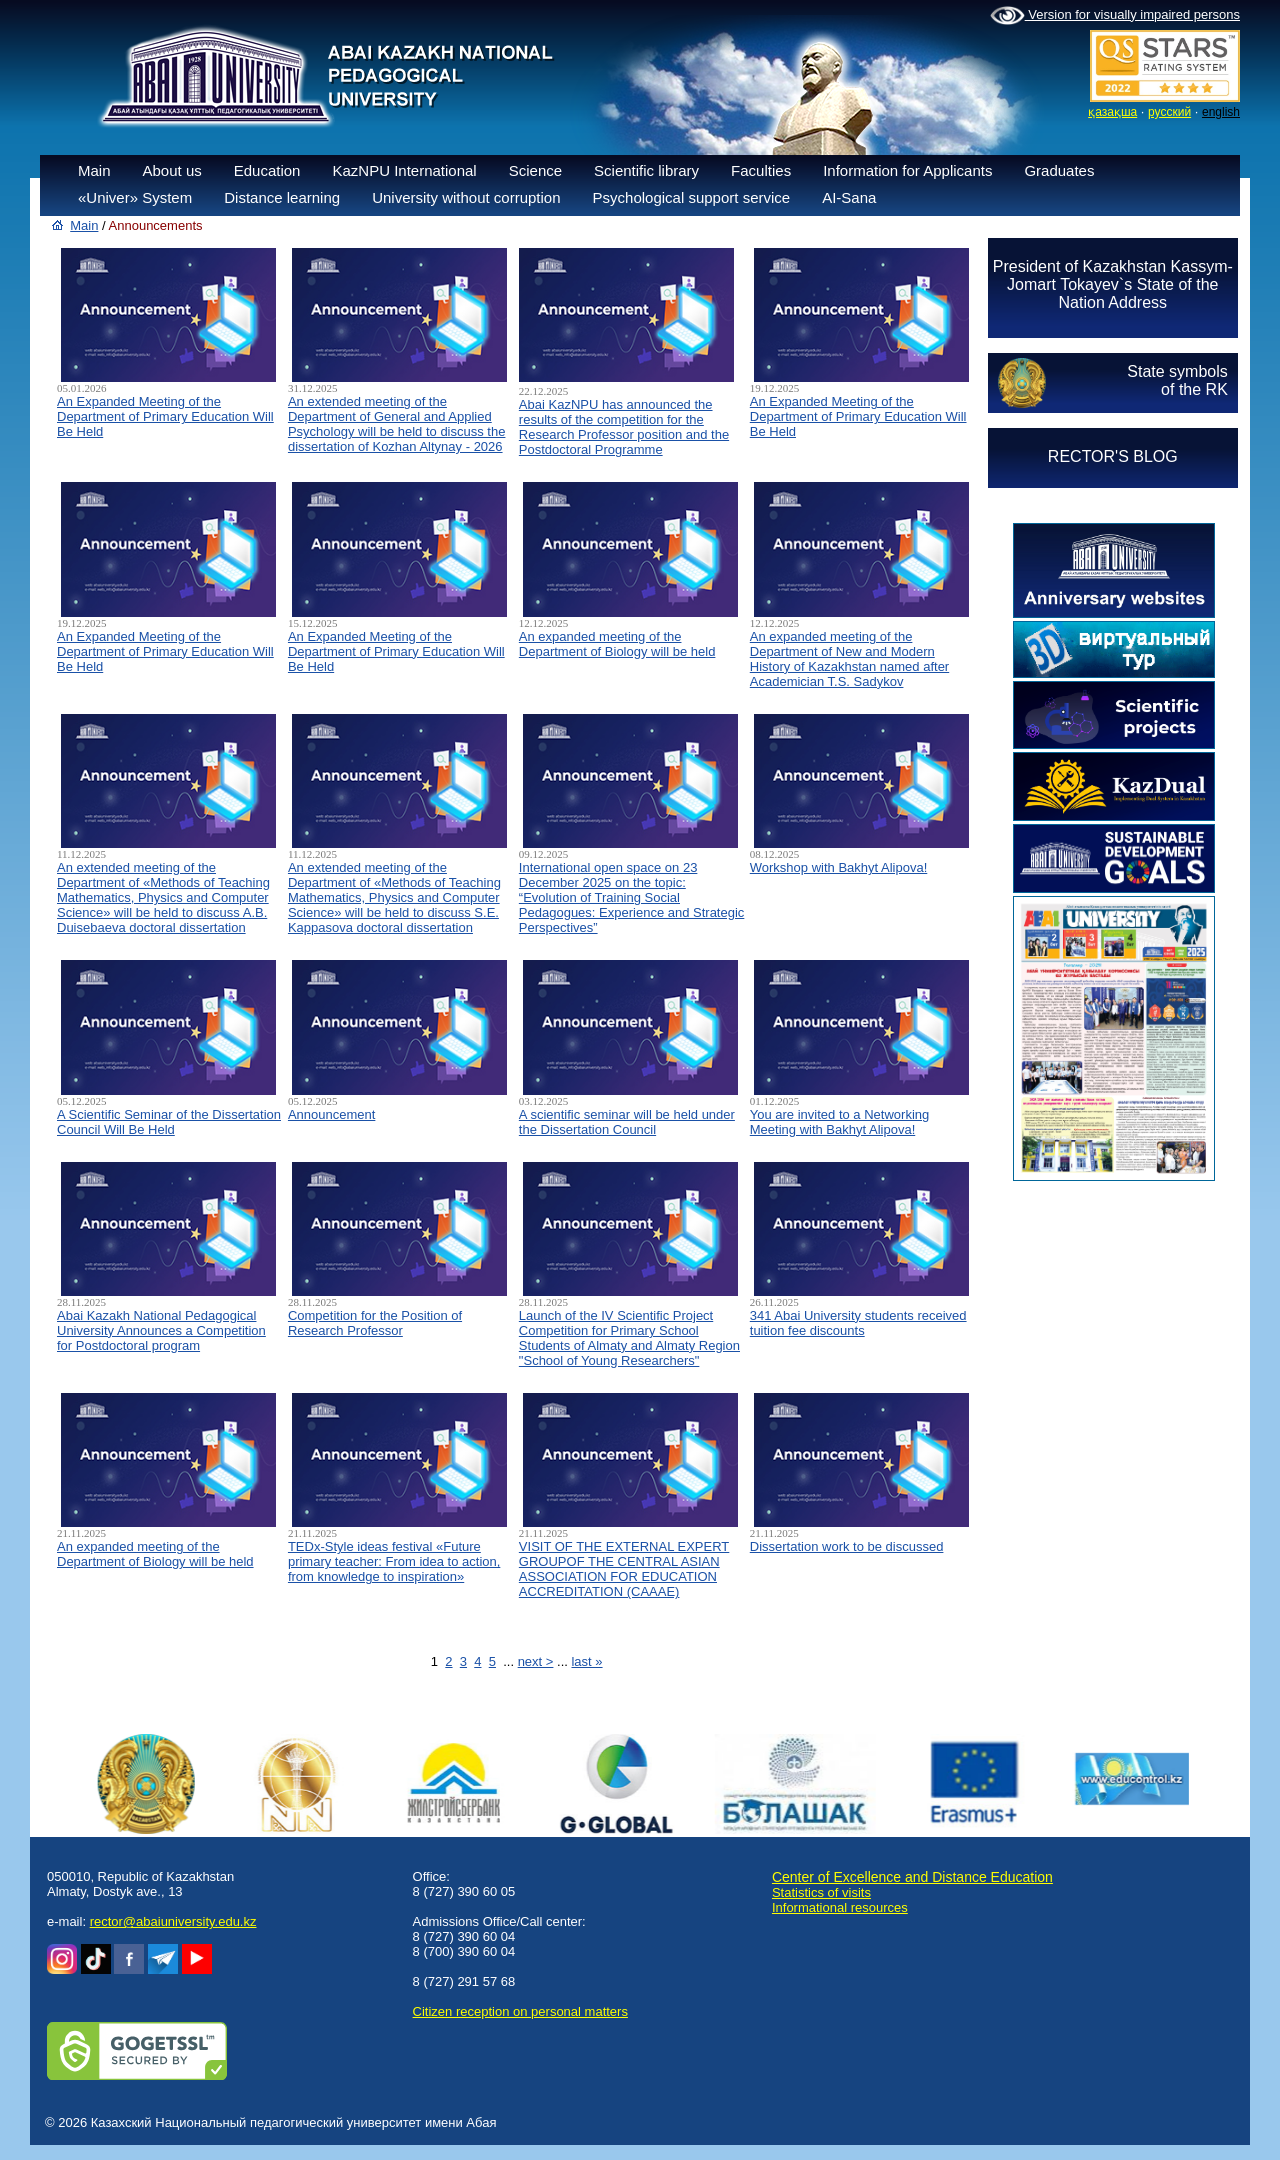  I want to click on KazNPU International, so click(404, 170).